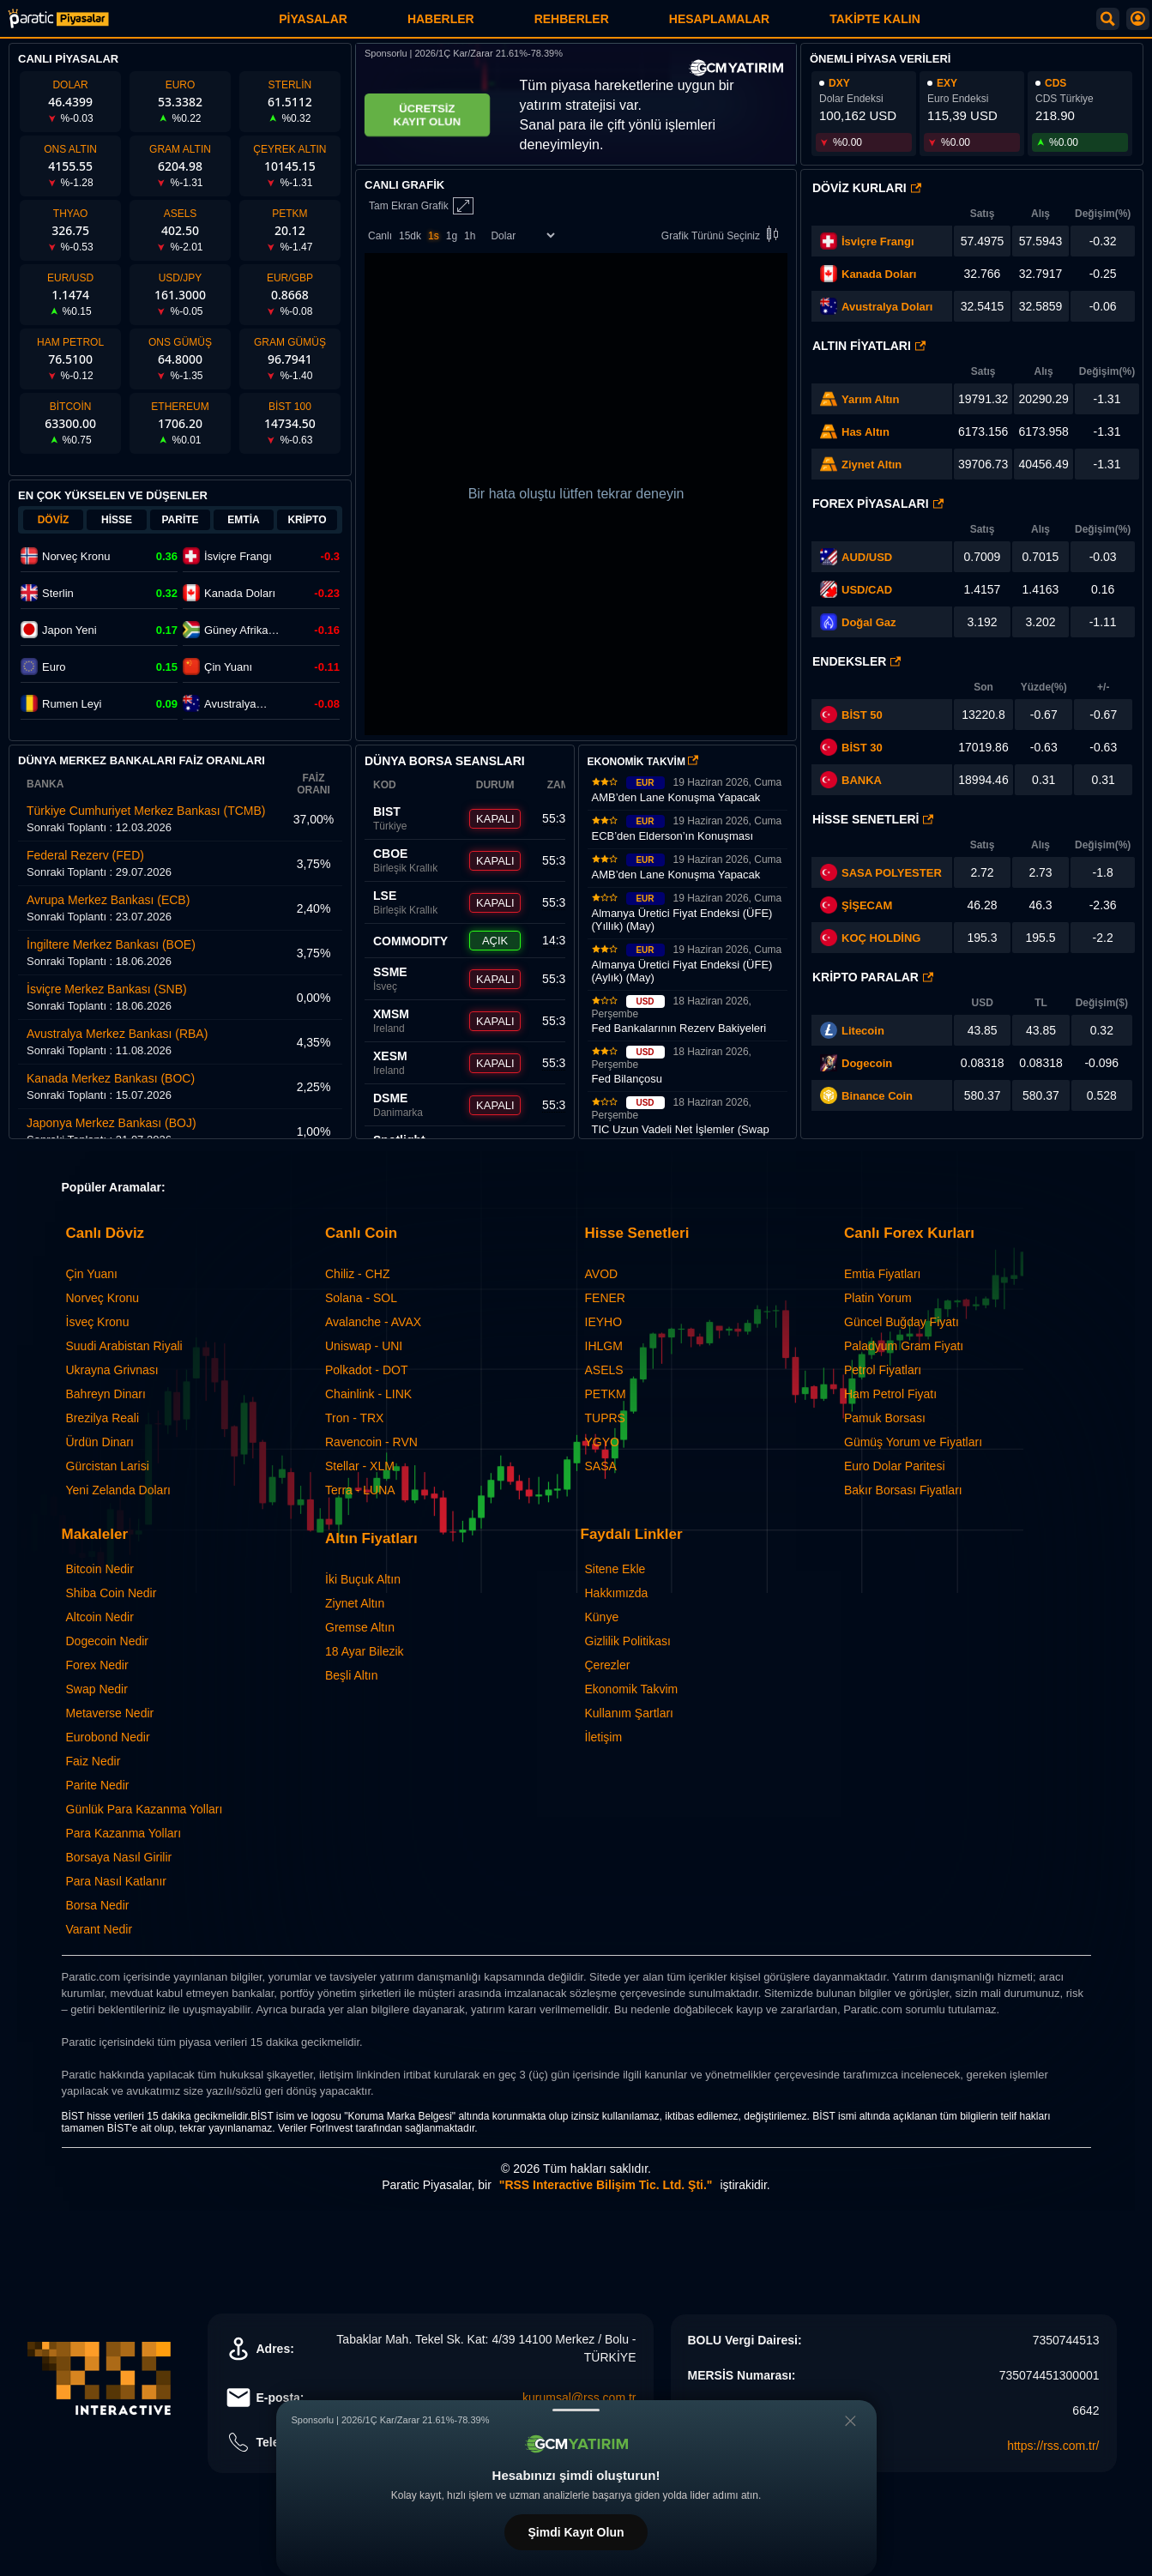  Describe the element at coordinates (605, 1394) in the screenshot. I see `PETKM` at that location.